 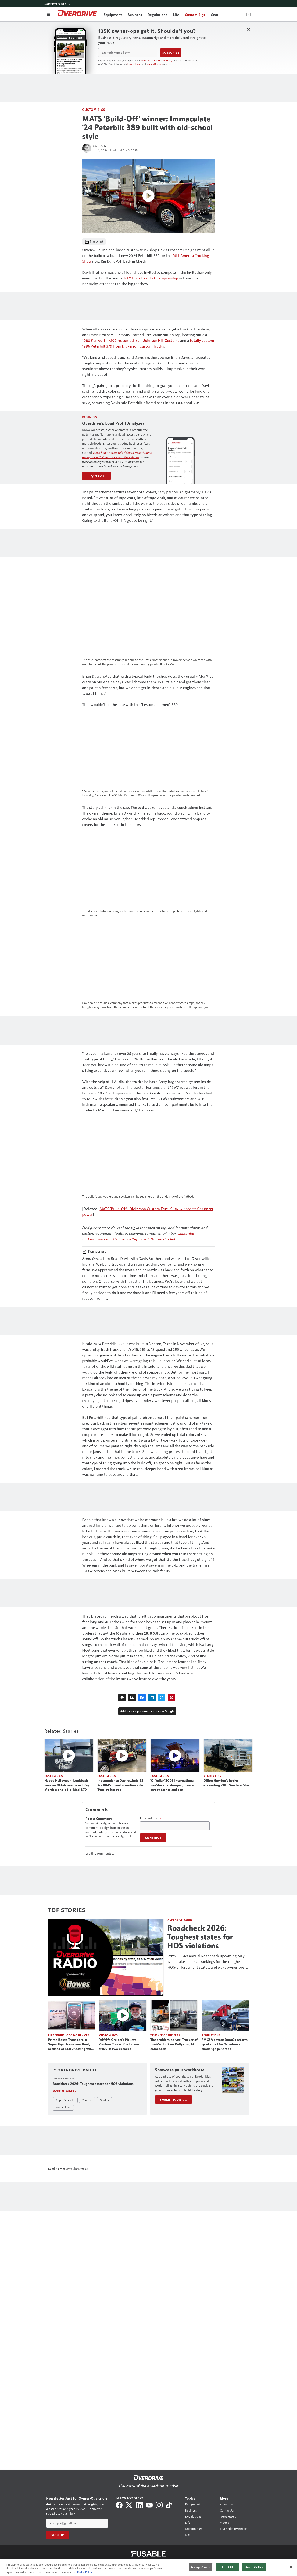 What do you see at coordinates (65, 2091) in the screenshot?
I see `More episodes »` at bounding box center [65, 2091].